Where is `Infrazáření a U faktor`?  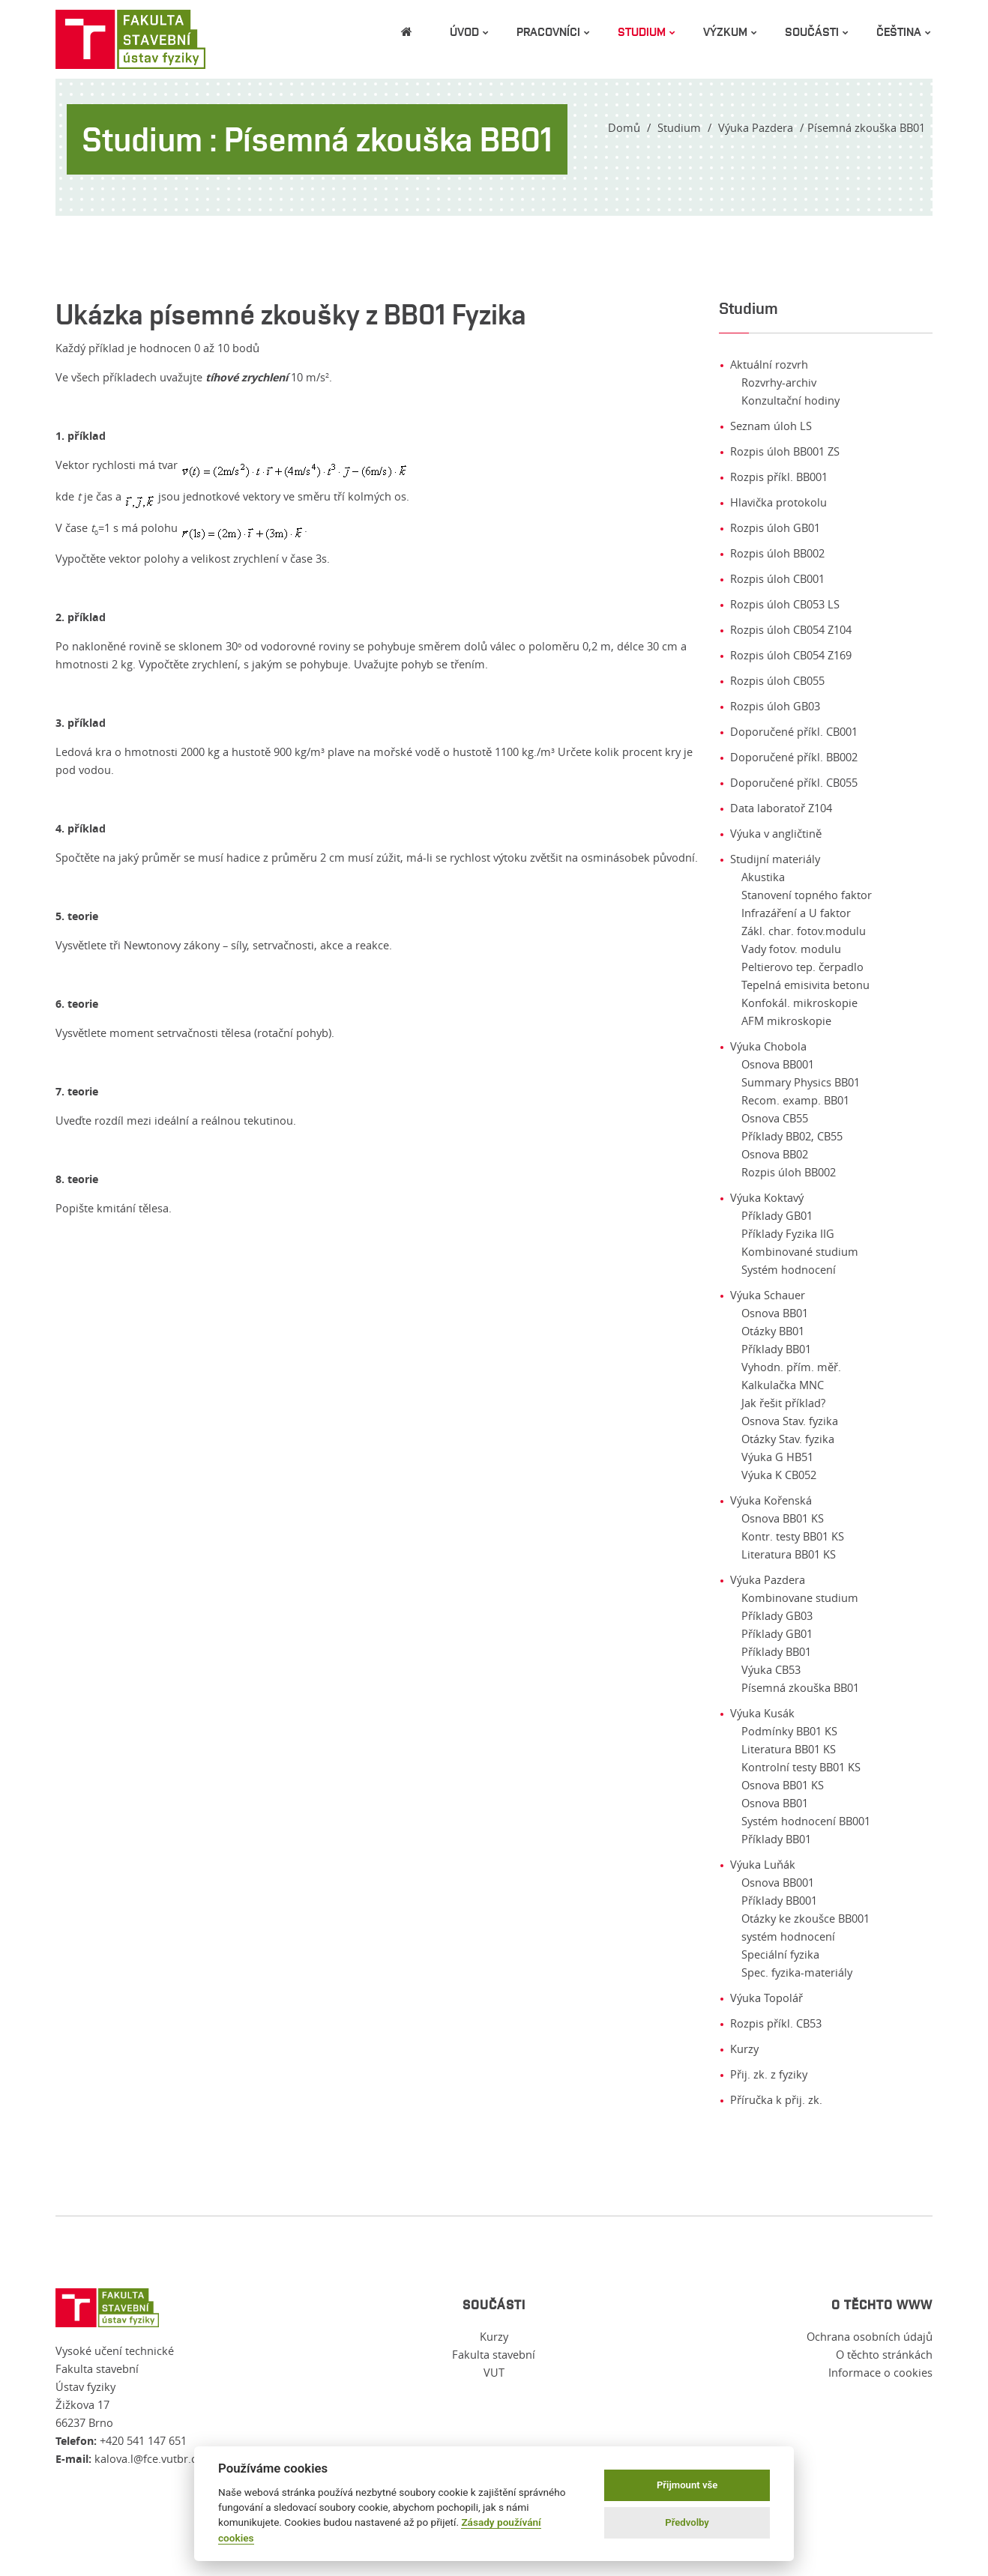 Infrazáření a U faktor is located at coordinates (796, 913).